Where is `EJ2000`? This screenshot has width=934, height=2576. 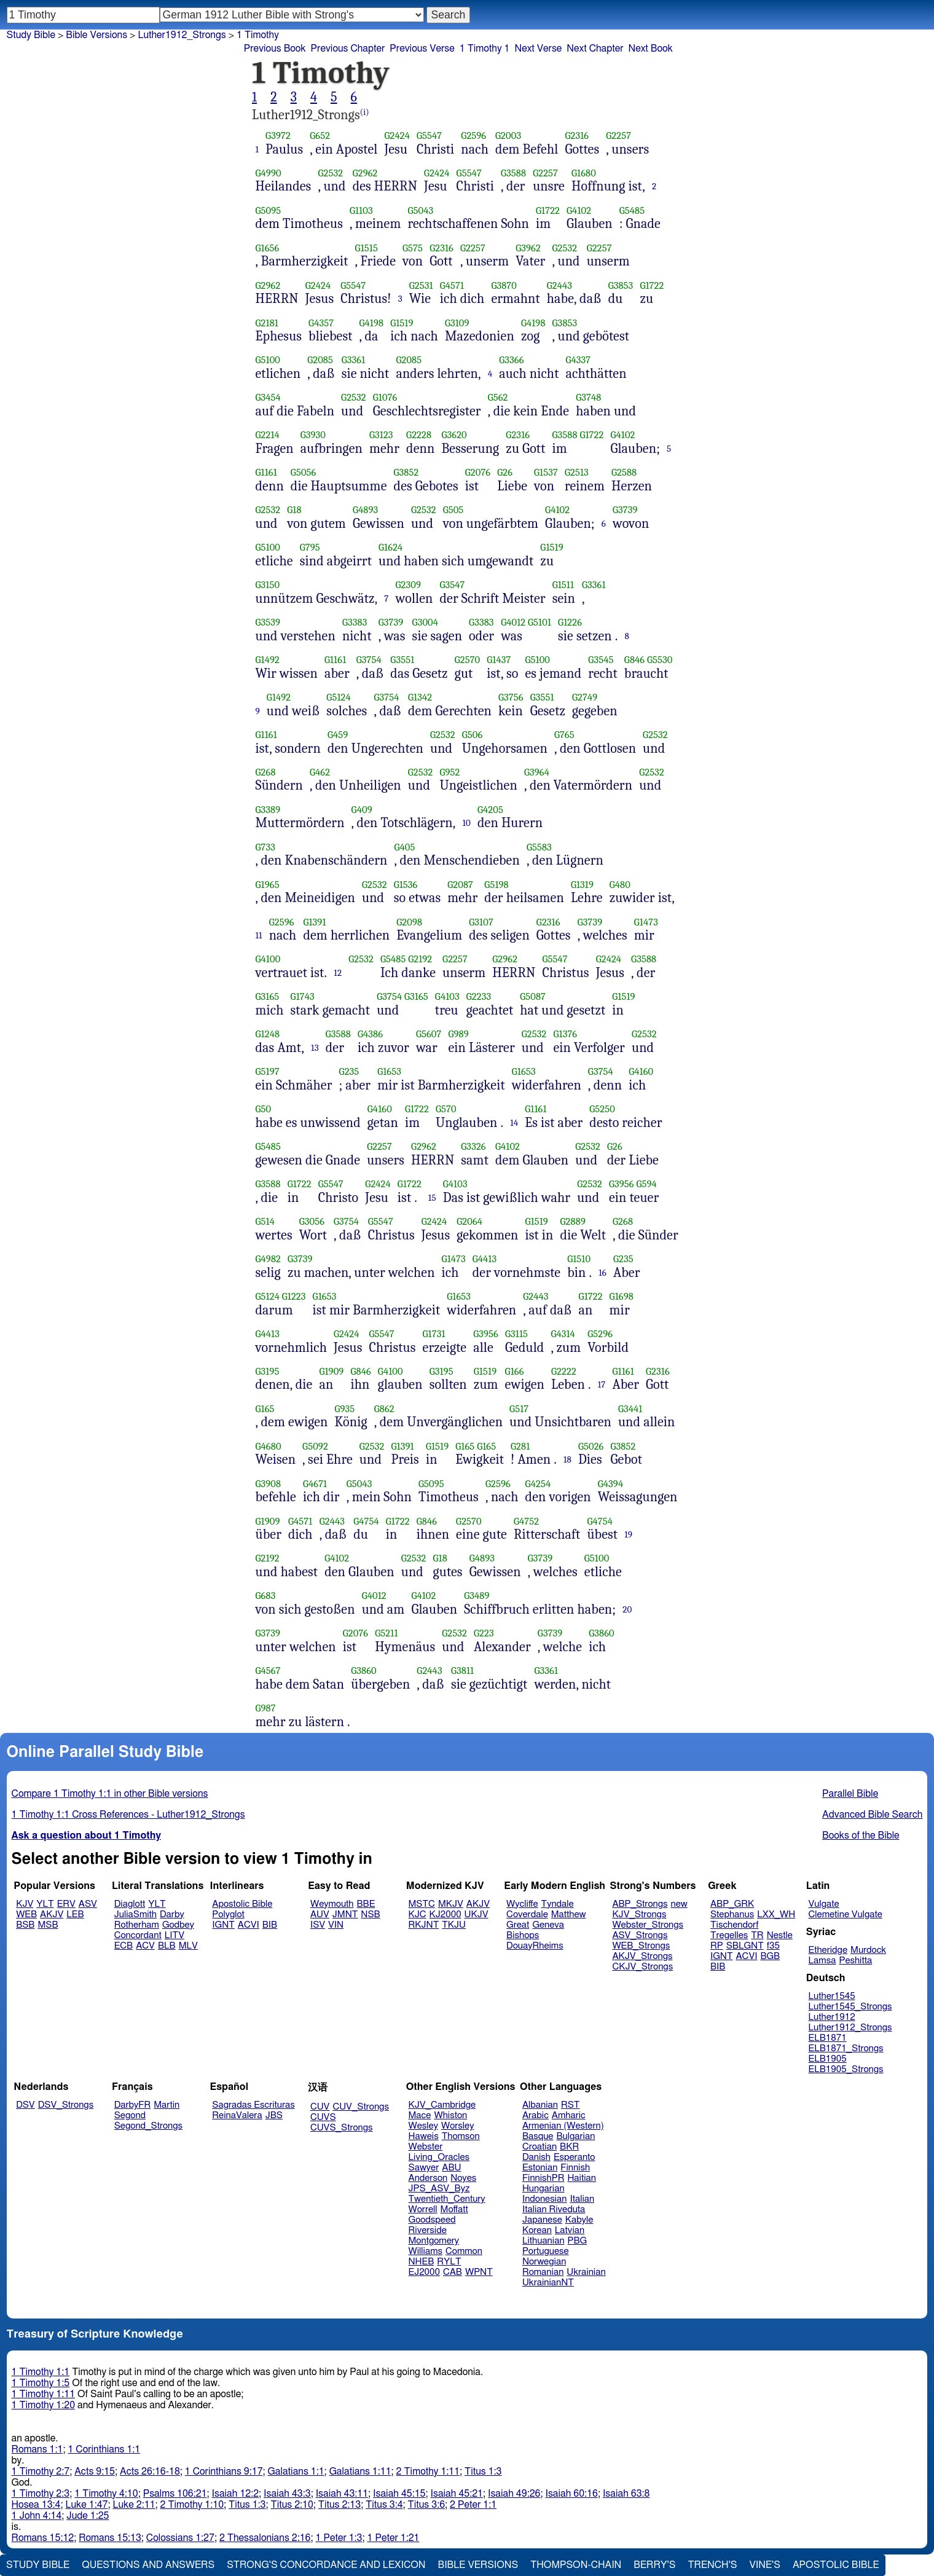
EJ2000 is located at coordinates (424, 2272).